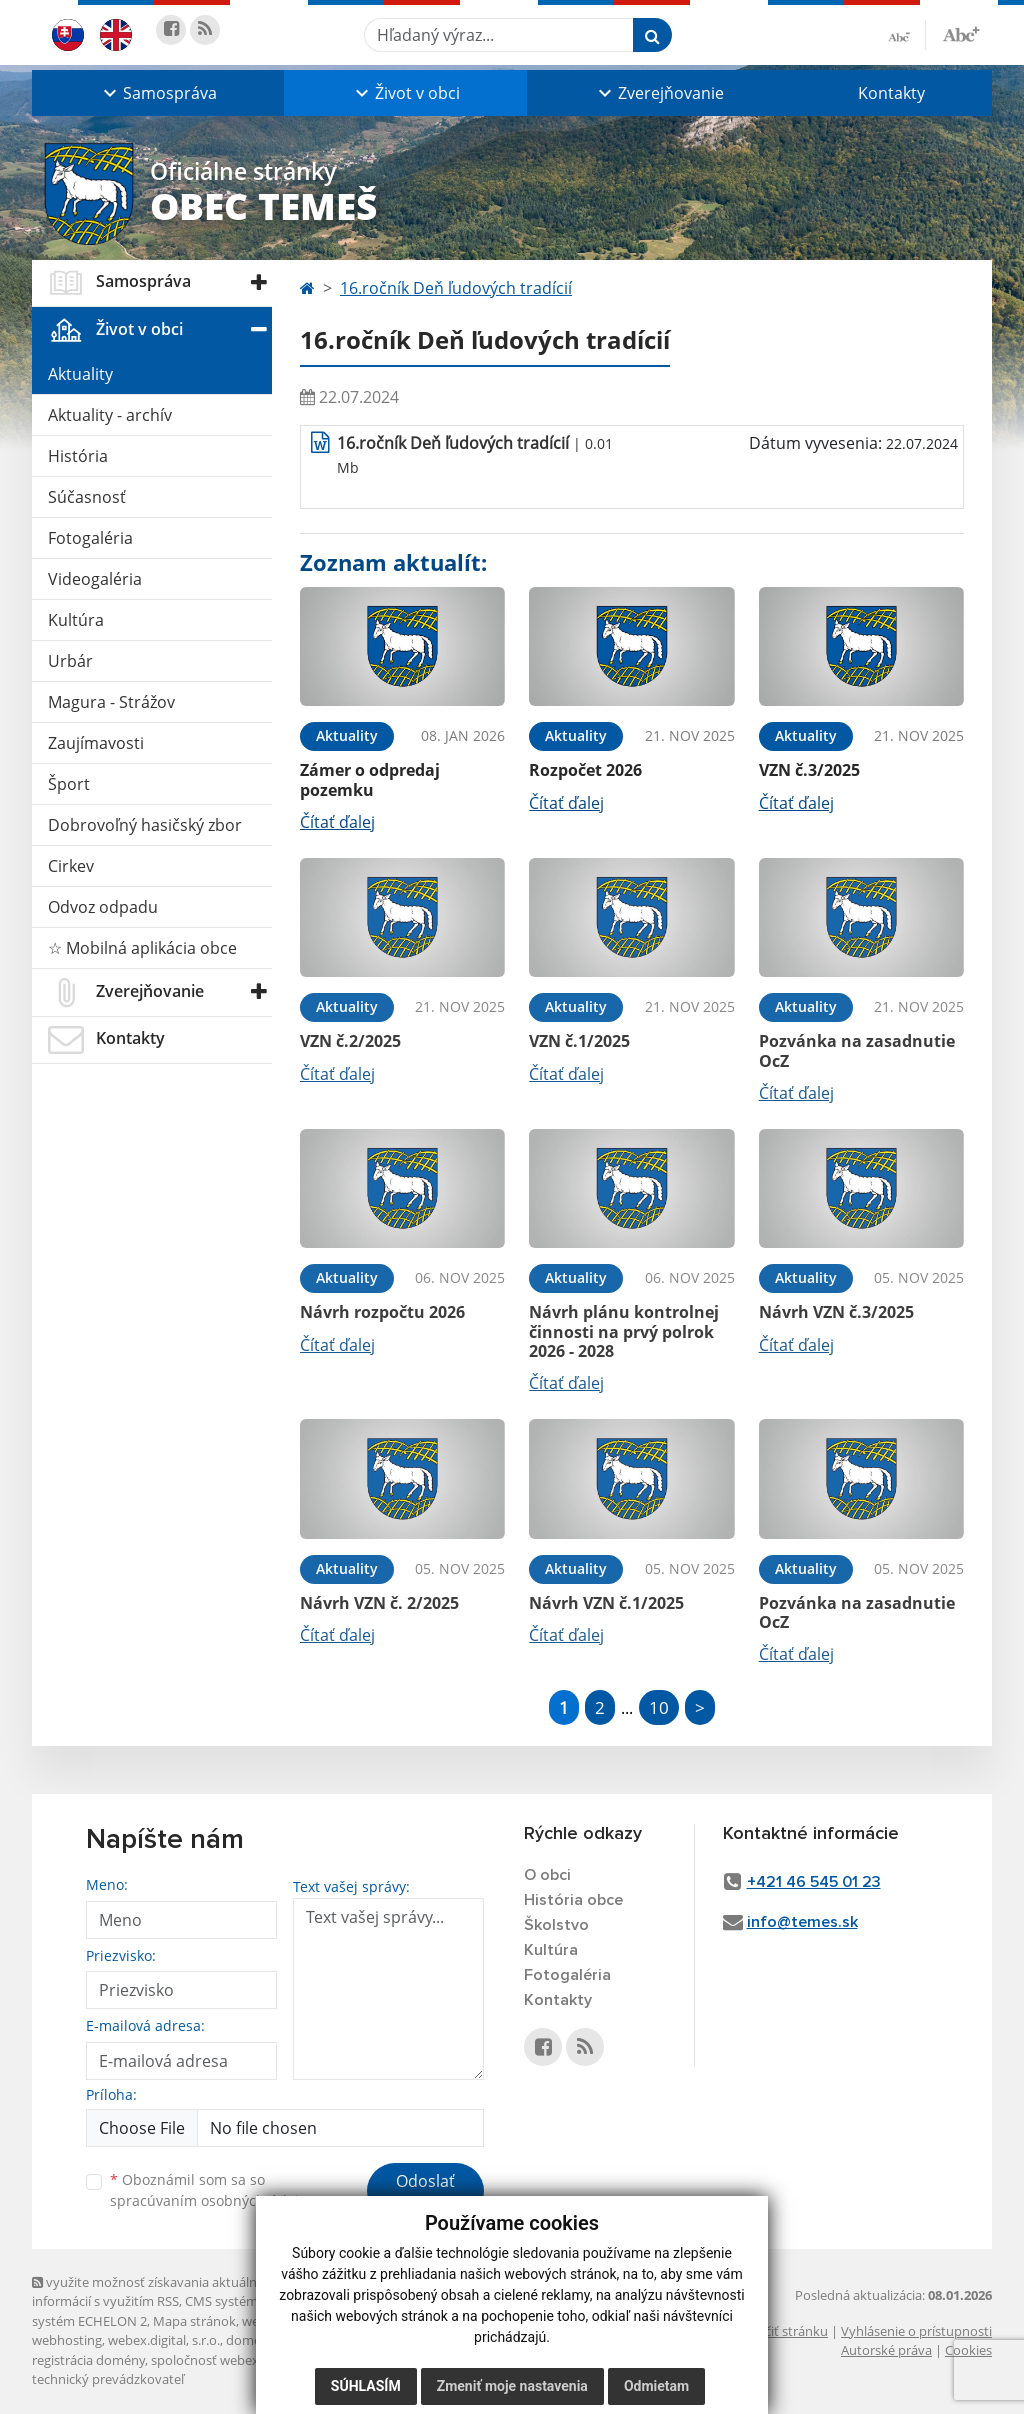 The image size is (1024, 2414). I want to click on Súhlasím [button], so click(366, 2386).